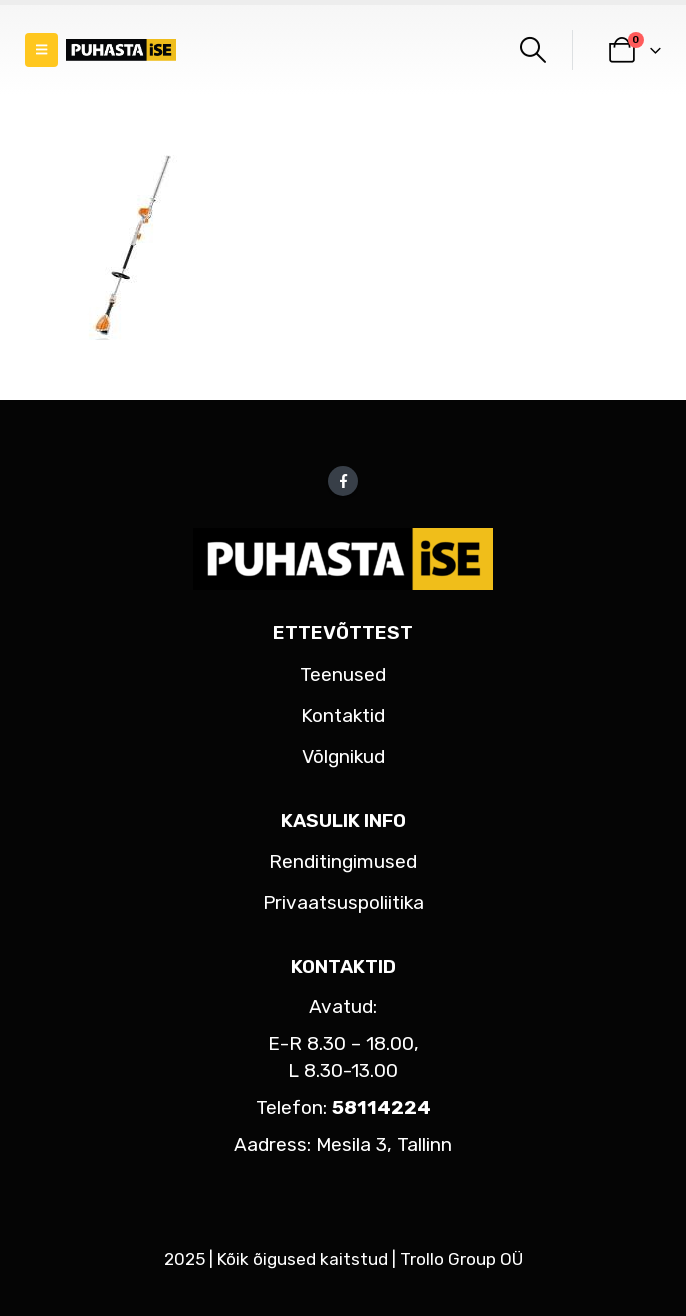 This screenshot has height=1316, width=686. I want to click on Renditingimused, so click(343, 861).